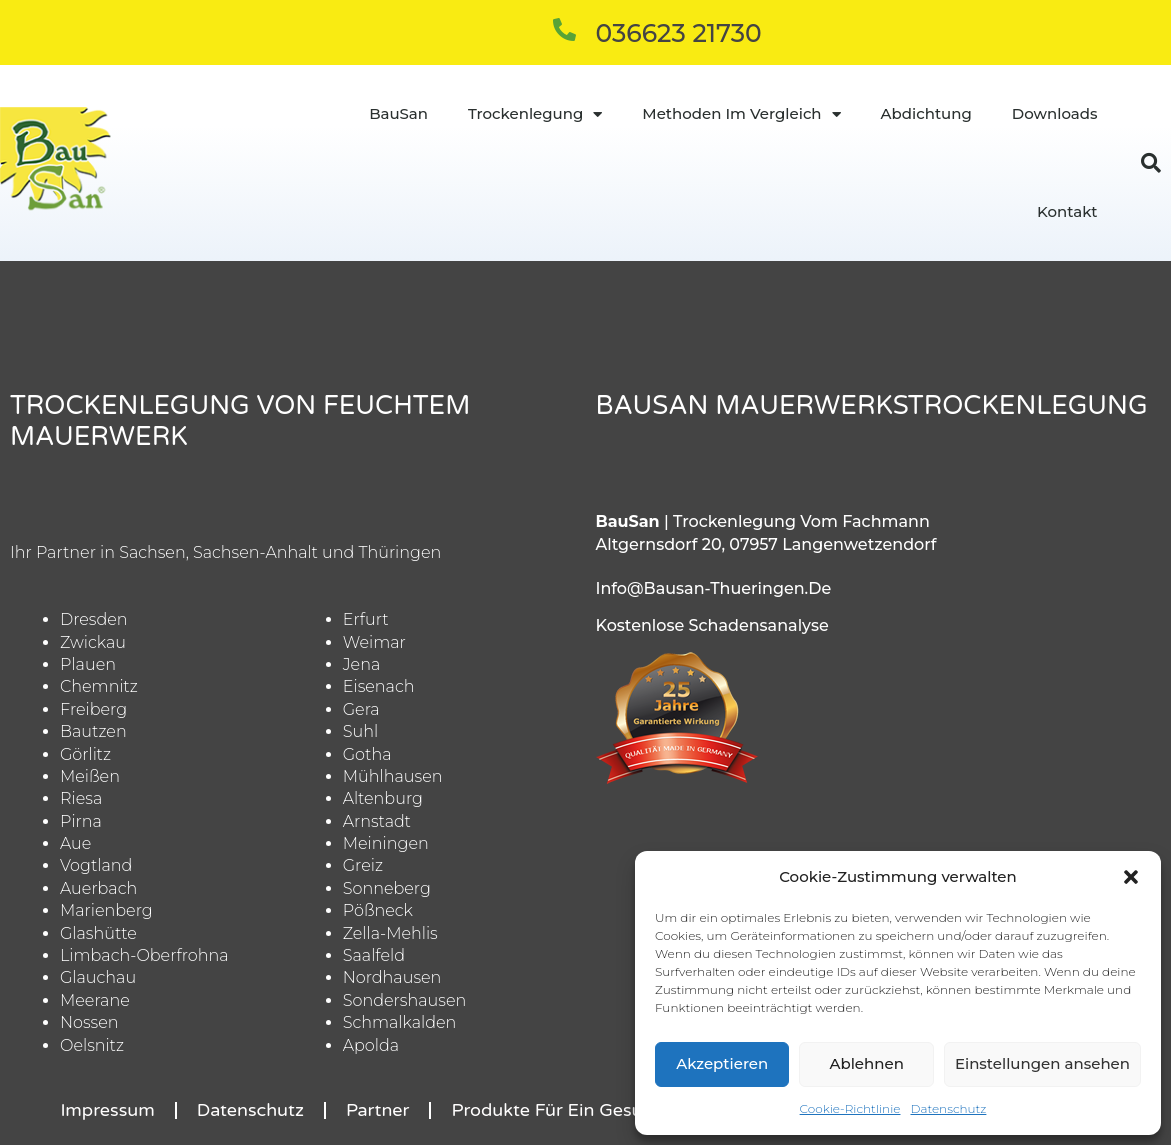  Describe the element at coordinates (99, 686) in the screenshot. I see `Chemnitz` at that location.